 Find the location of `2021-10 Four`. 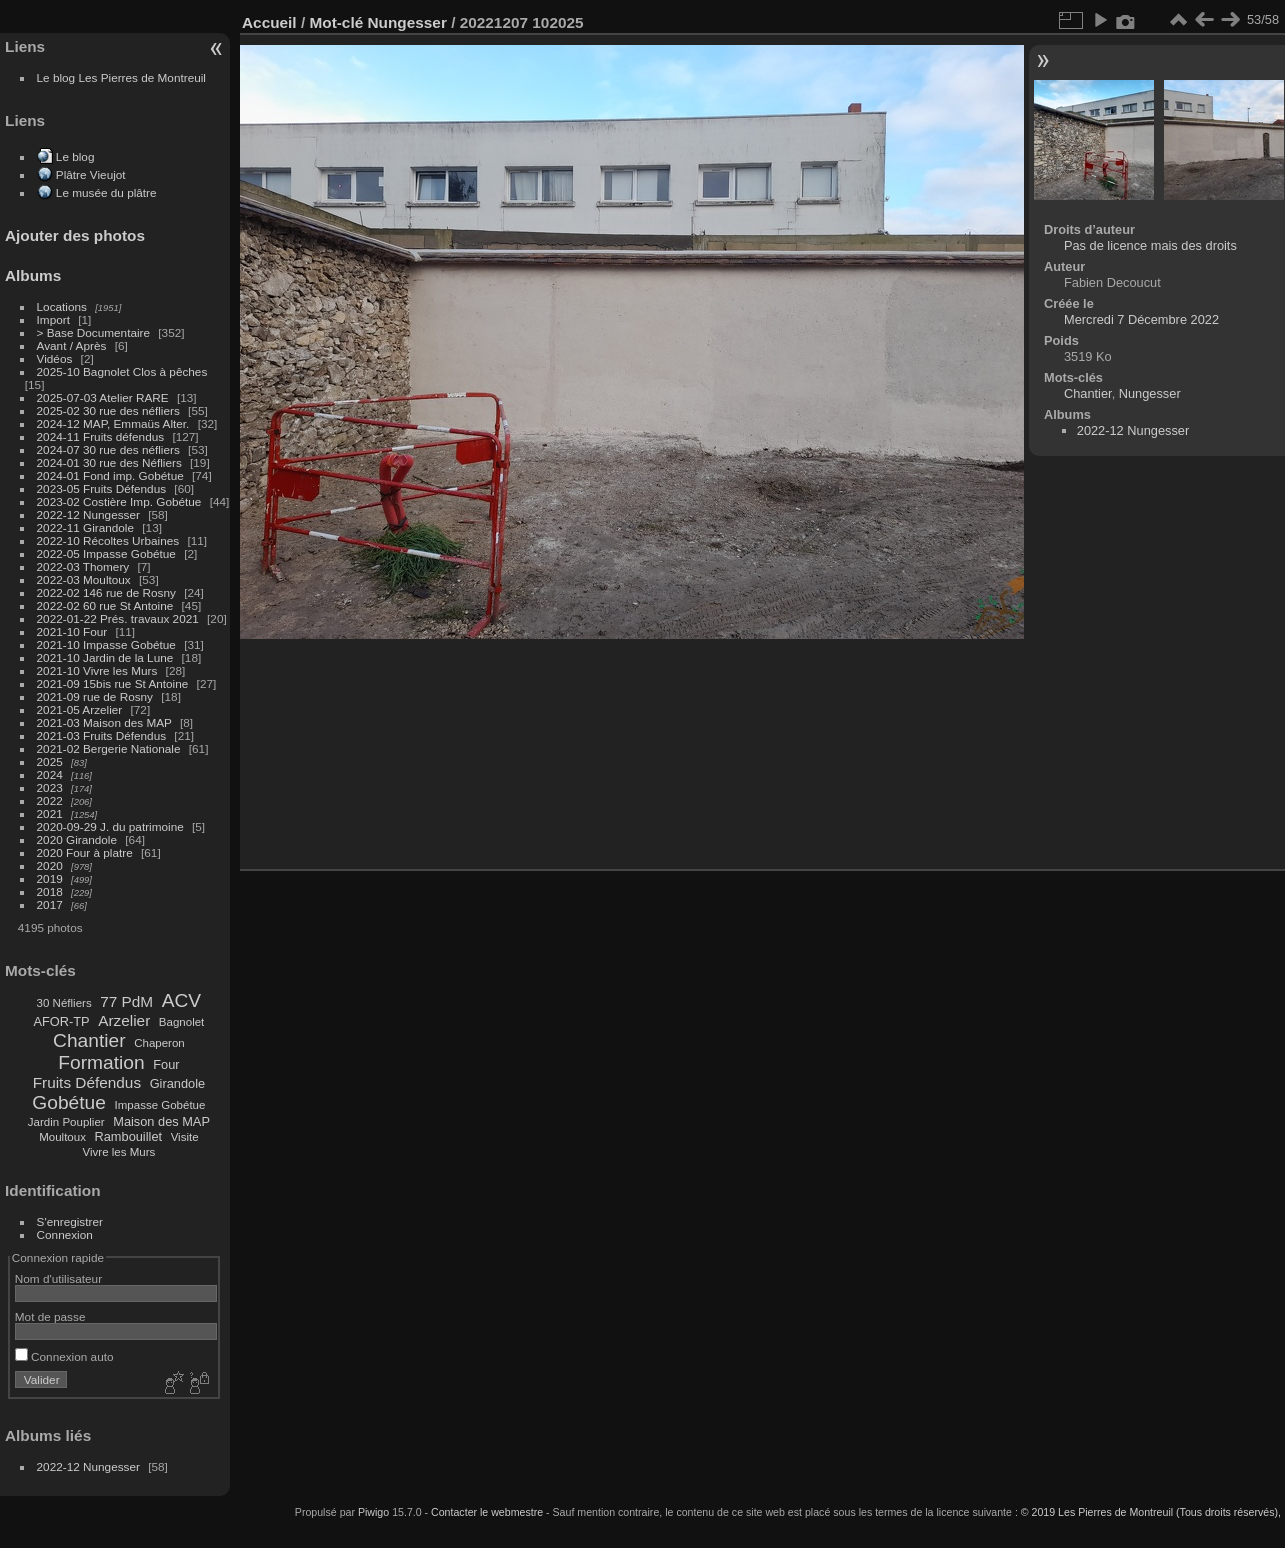

2021-10 Four is located at coordinates (72, 631).